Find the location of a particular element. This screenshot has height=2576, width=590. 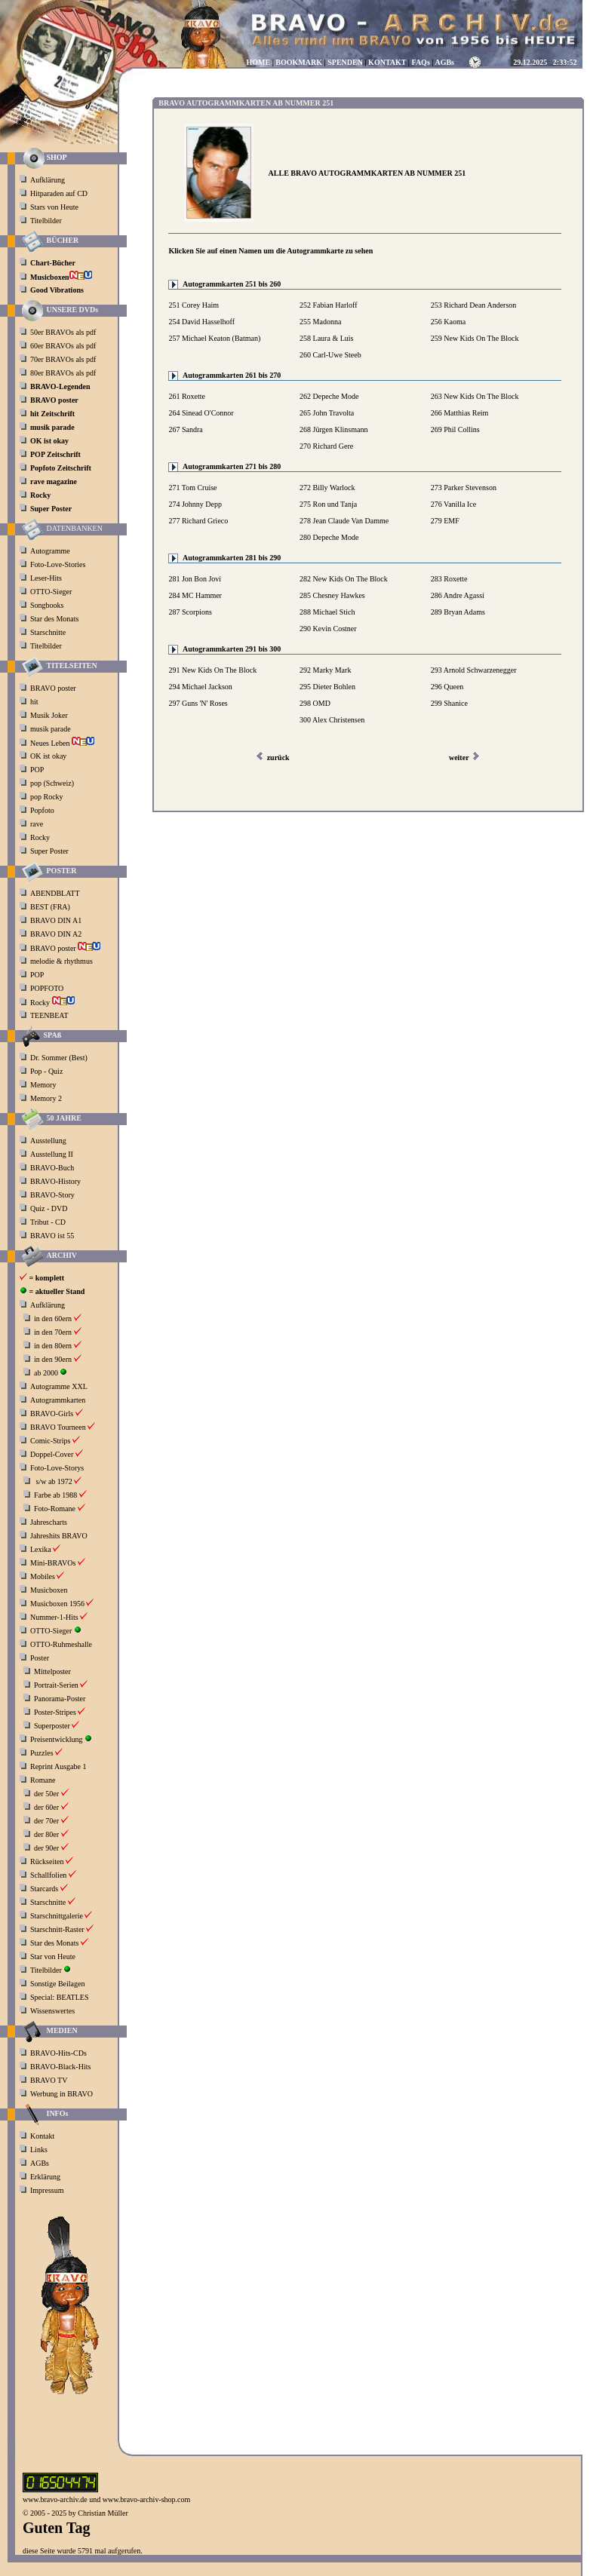

Pop - Quiz is located at coordinates (46, 1071).